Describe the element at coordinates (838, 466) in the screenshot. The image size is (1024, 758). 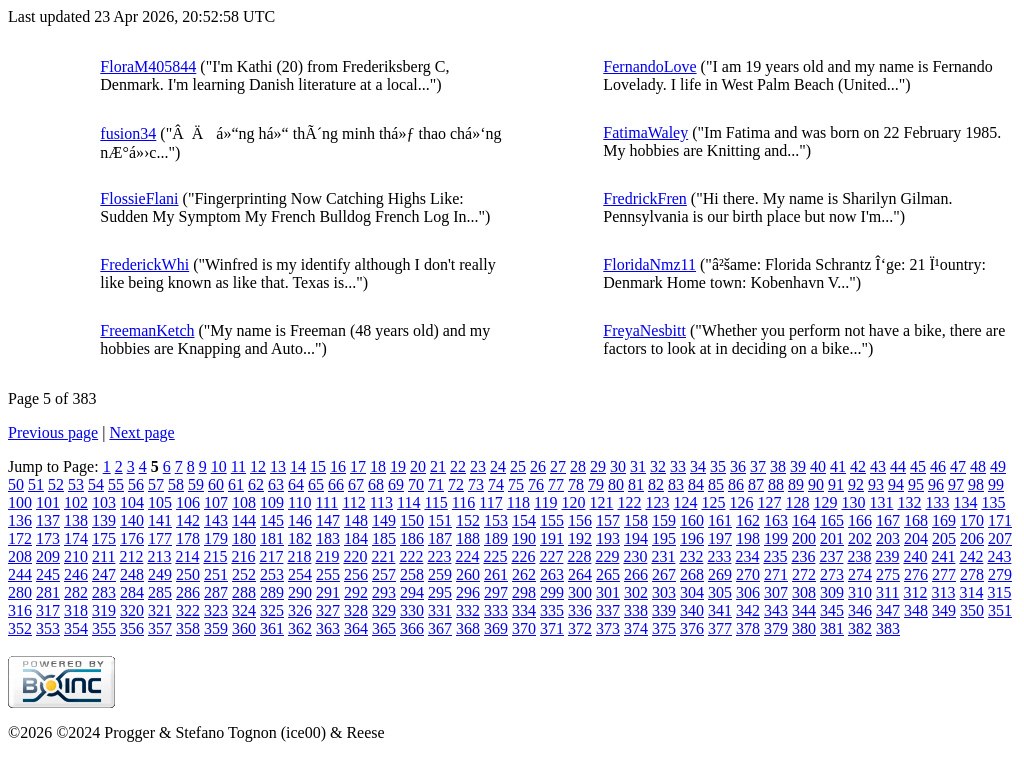
I see `41` at that location.